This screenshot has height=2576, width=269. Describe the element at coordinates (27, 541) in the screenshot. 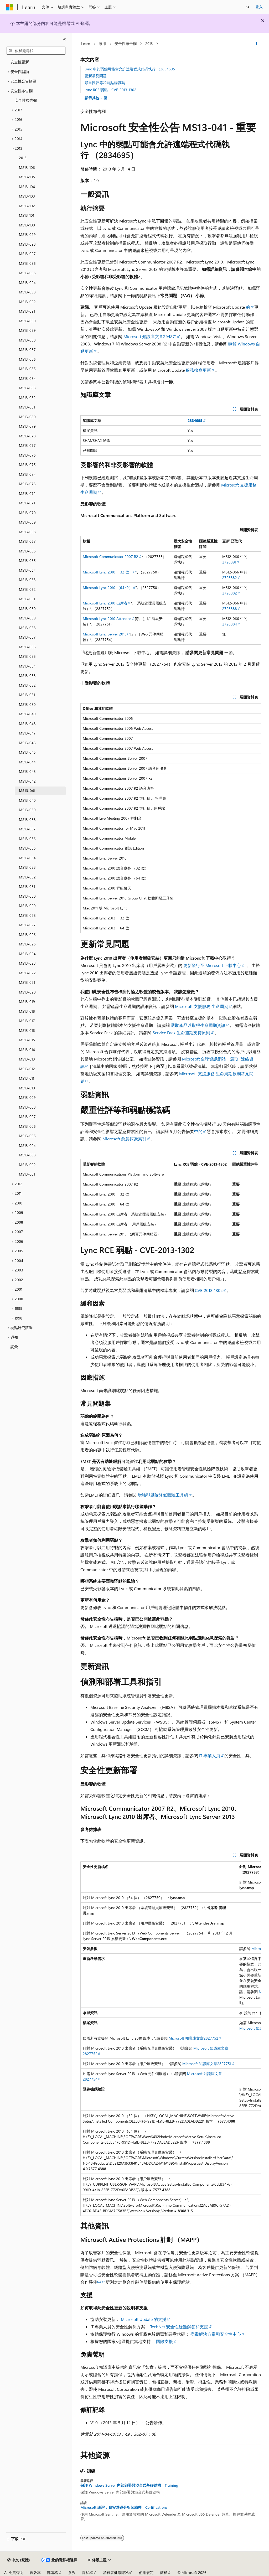

I see `MS13-067 [treeitem]` at that location.